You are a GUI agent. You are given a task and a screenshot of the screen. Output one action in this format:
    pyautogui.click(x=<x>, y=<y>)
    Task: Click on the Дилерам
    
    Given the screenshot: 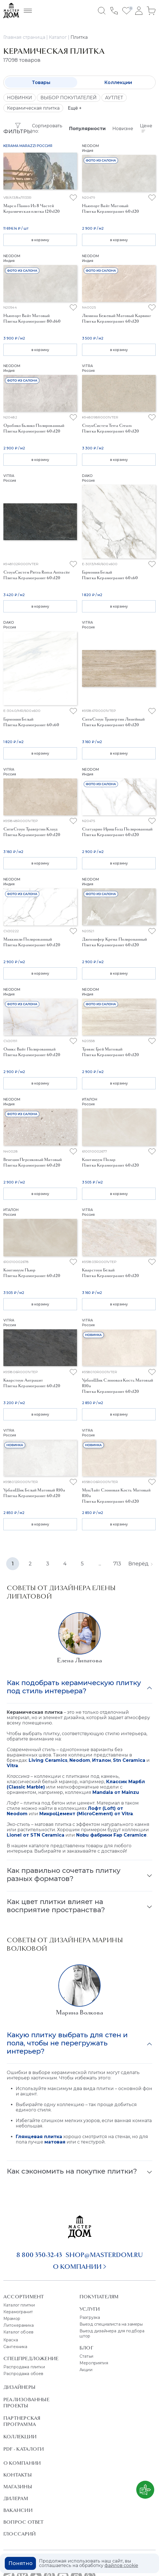 What is the action you would take?
    pyautogui.click(x=15, y=2498)
    